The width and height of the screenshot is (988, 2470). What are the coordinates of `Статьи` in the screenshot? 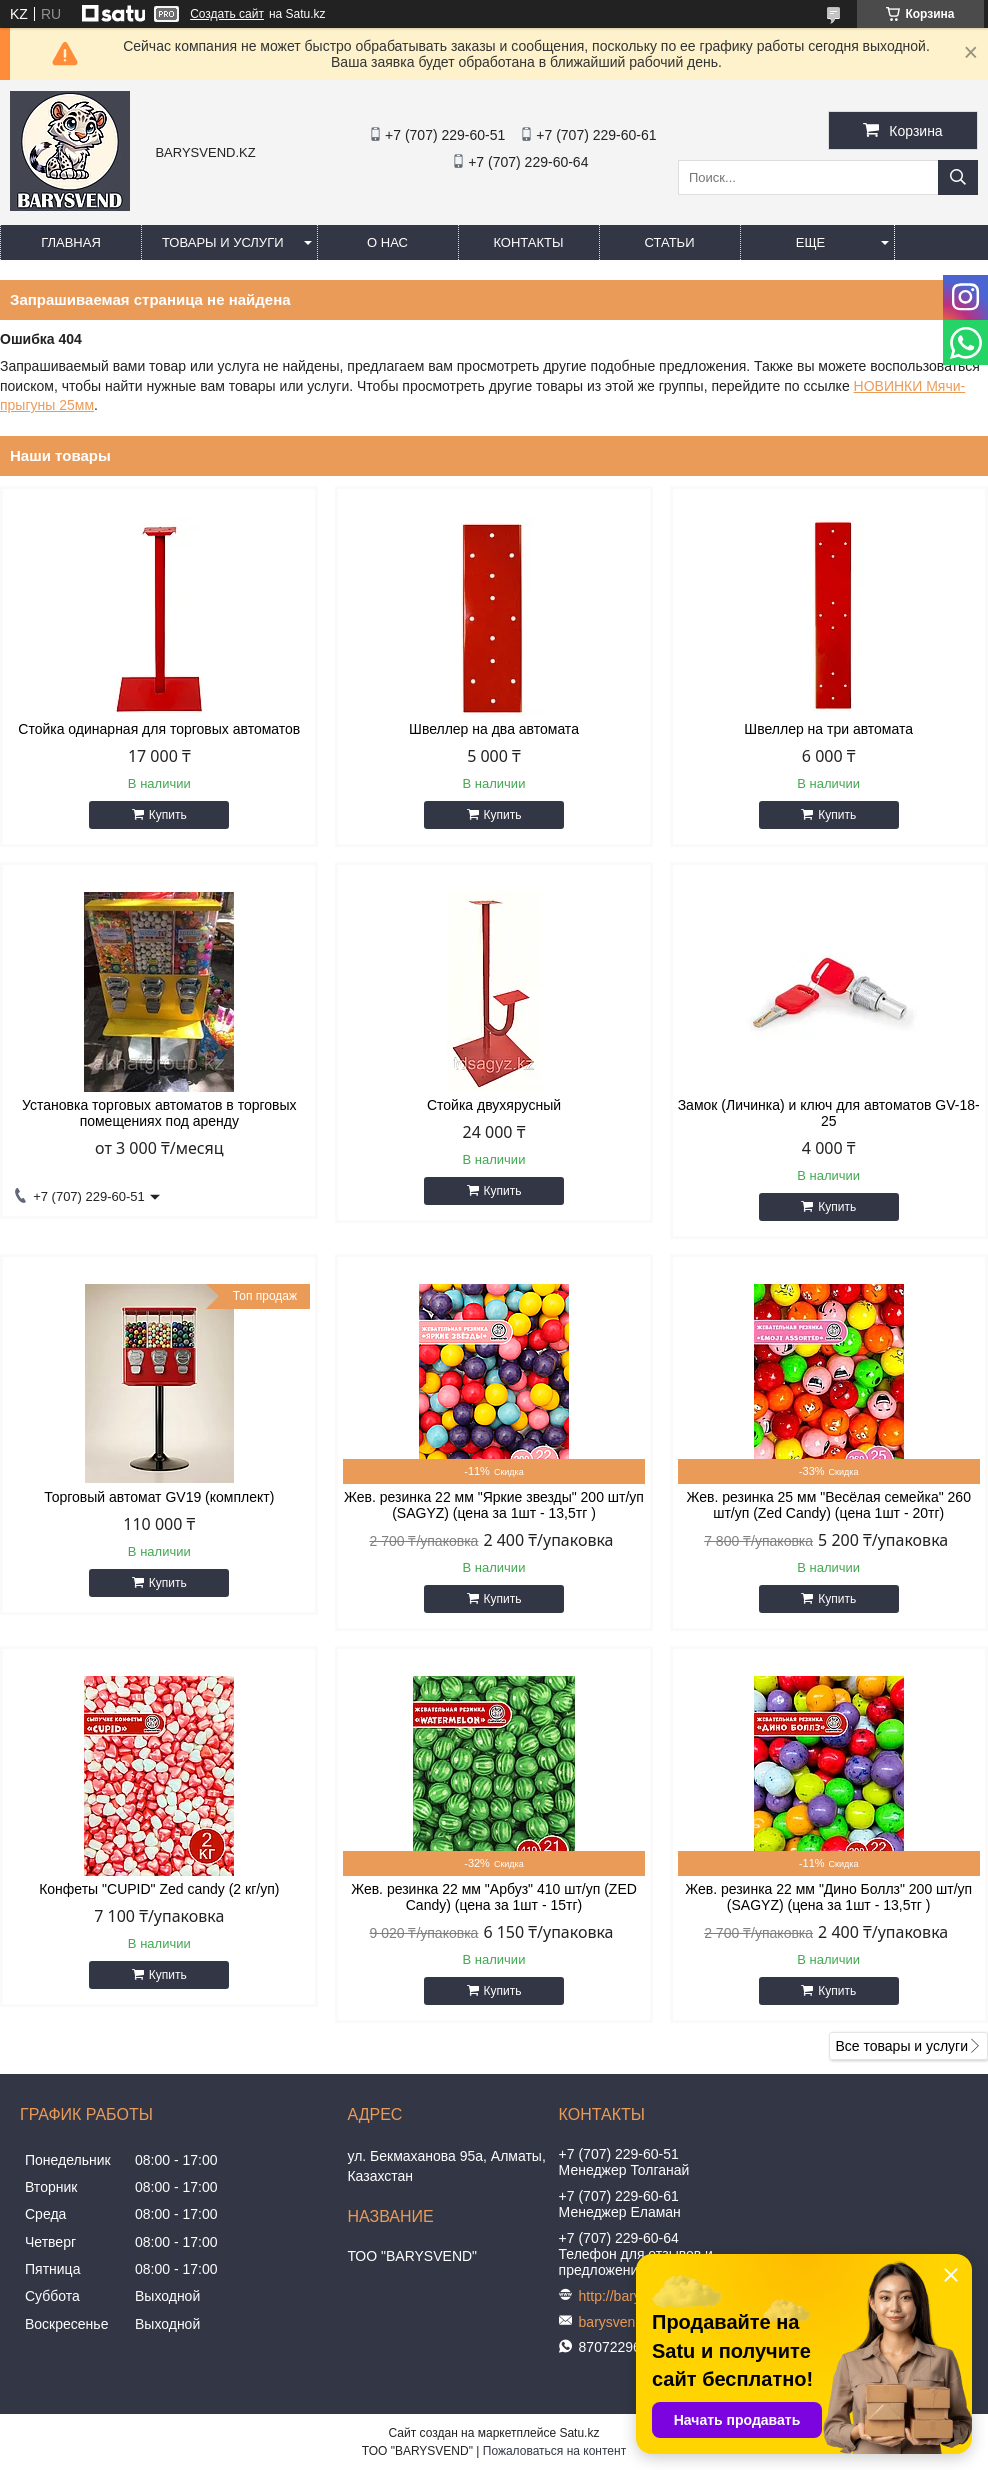 It's located at (670, 242).